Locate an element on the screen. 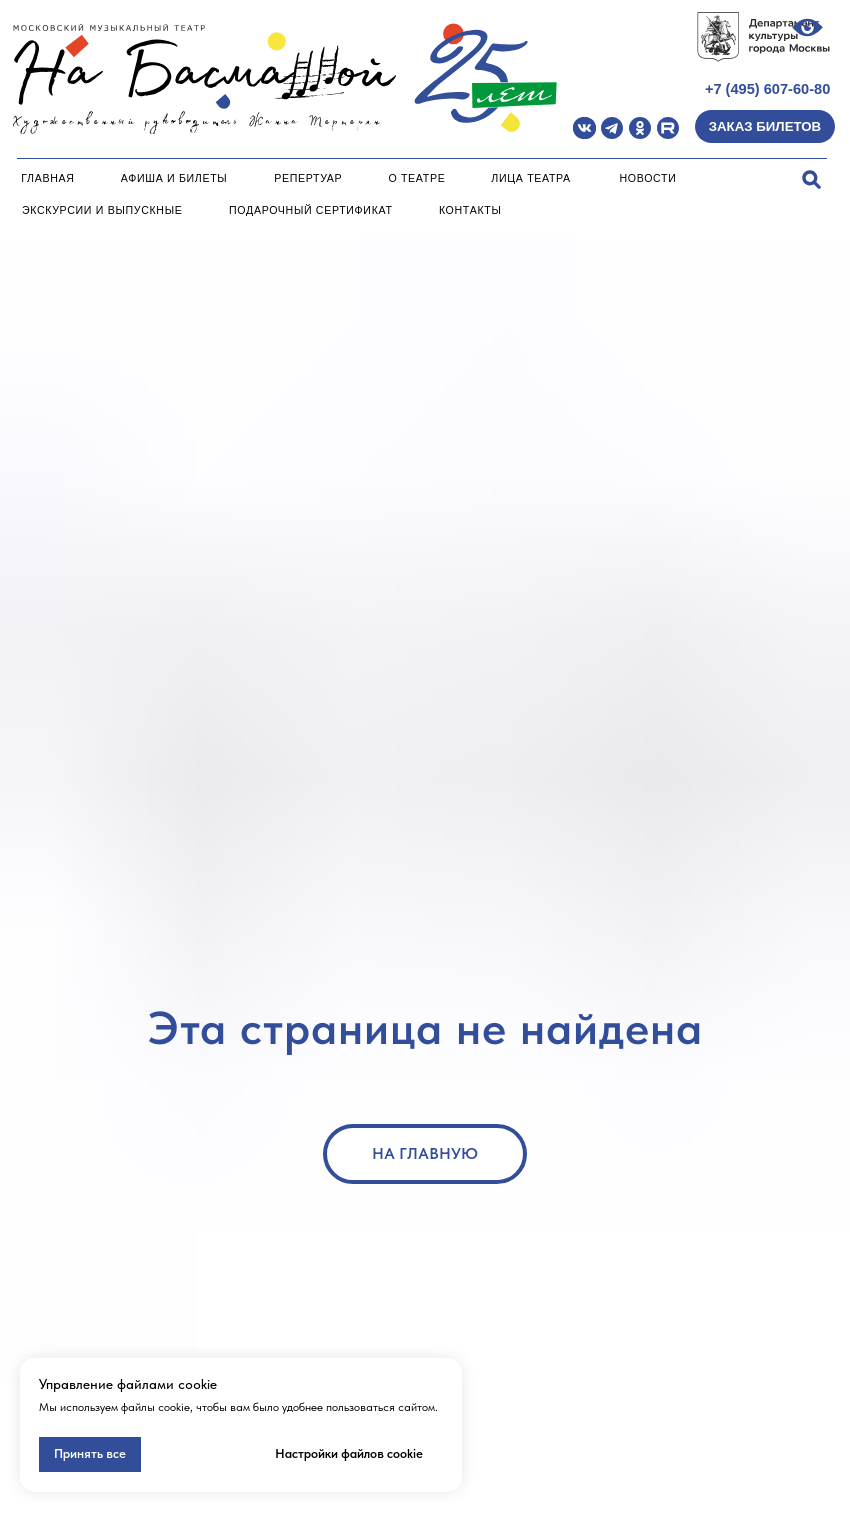 This screenshot has width=850, height=1526. Новости is located at coordinates (648, 178).